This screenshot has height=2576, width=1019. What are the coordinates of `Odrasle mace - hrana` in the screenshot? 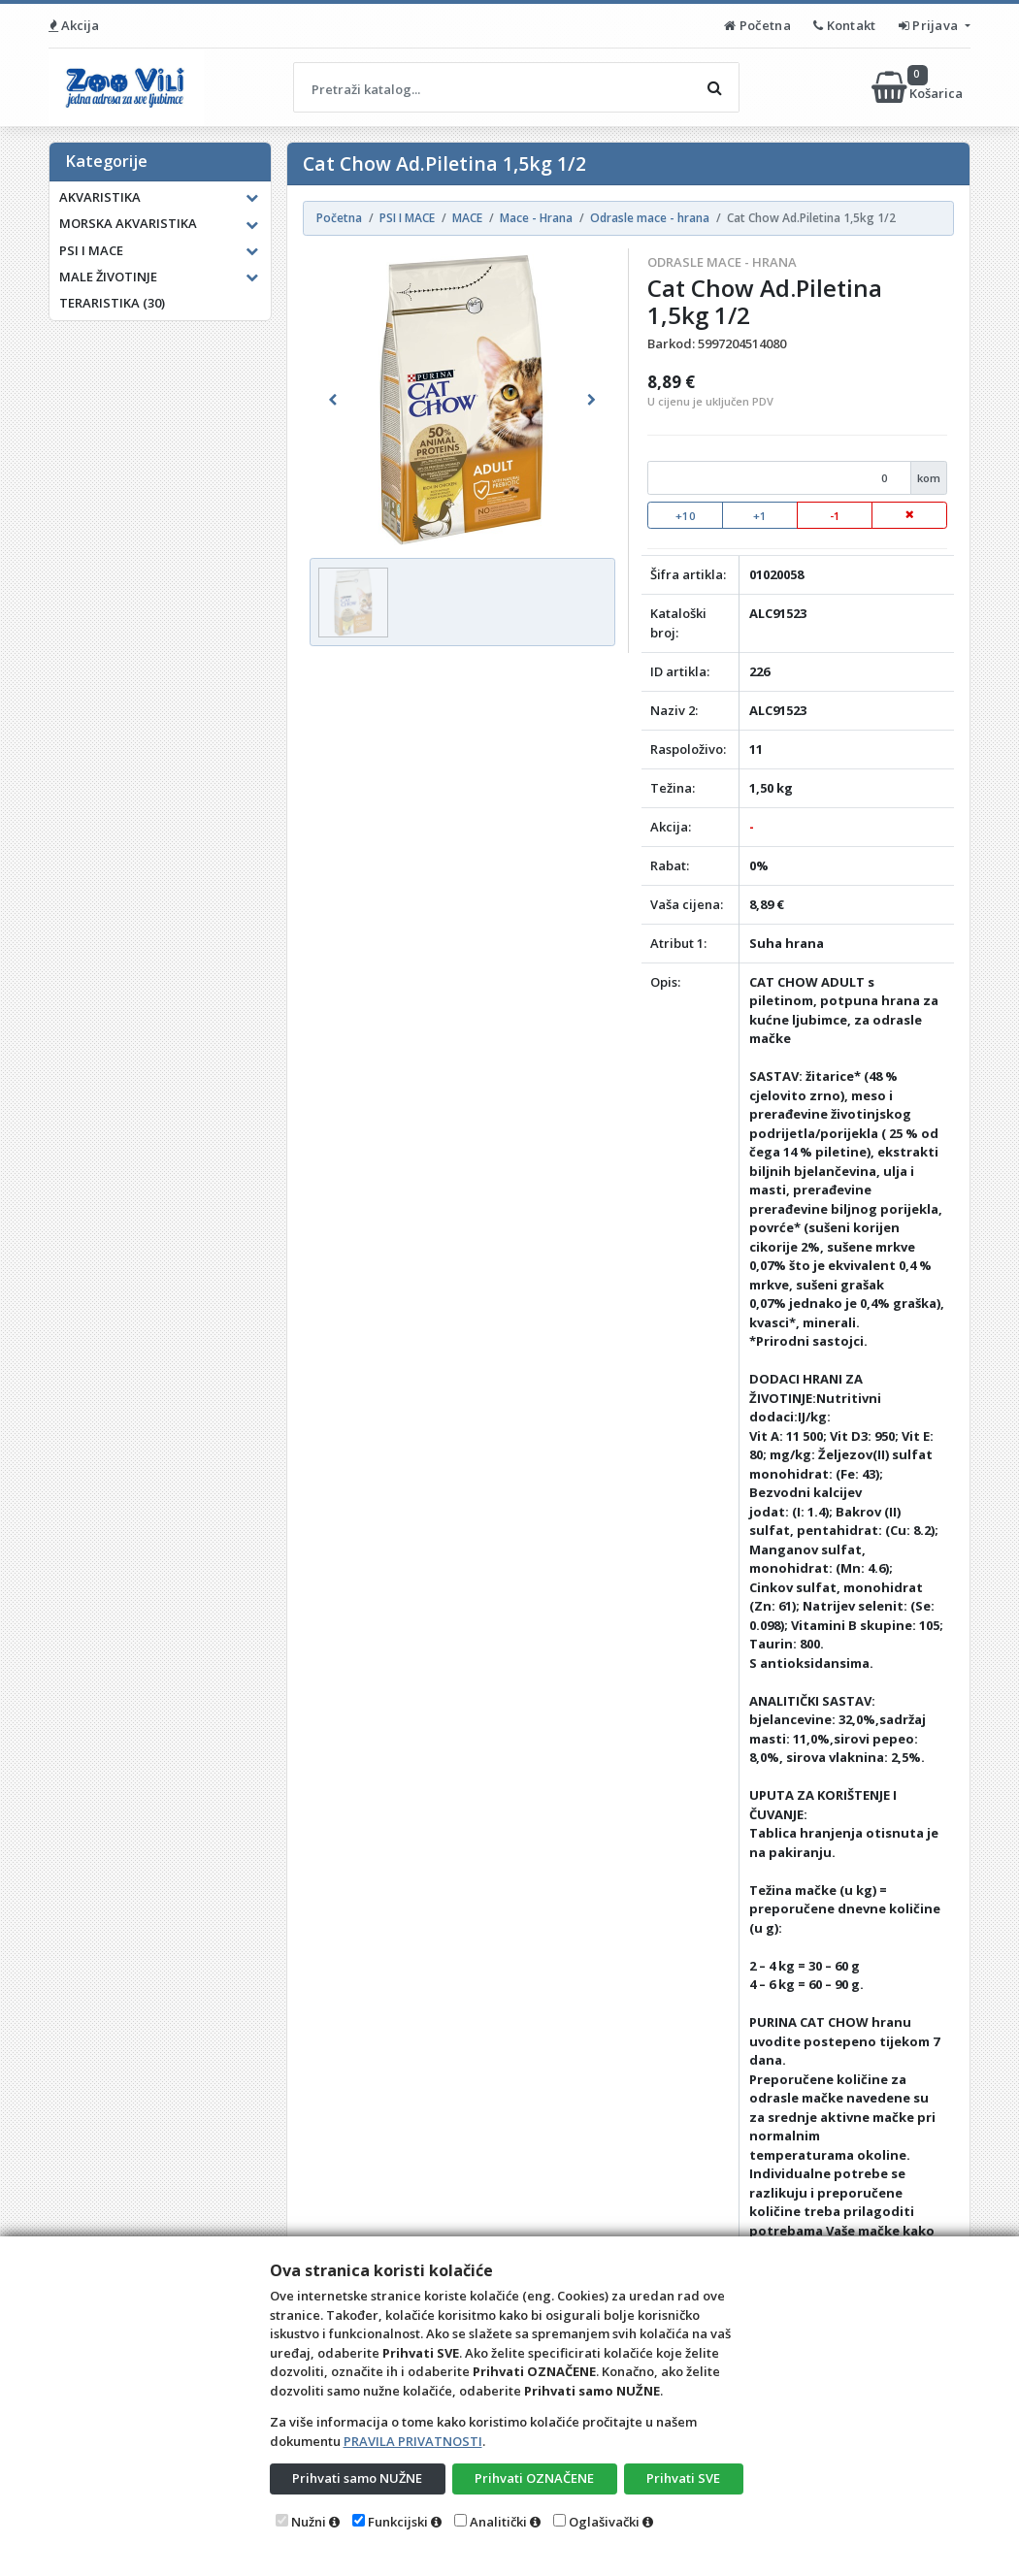 It's located at (722, 262).